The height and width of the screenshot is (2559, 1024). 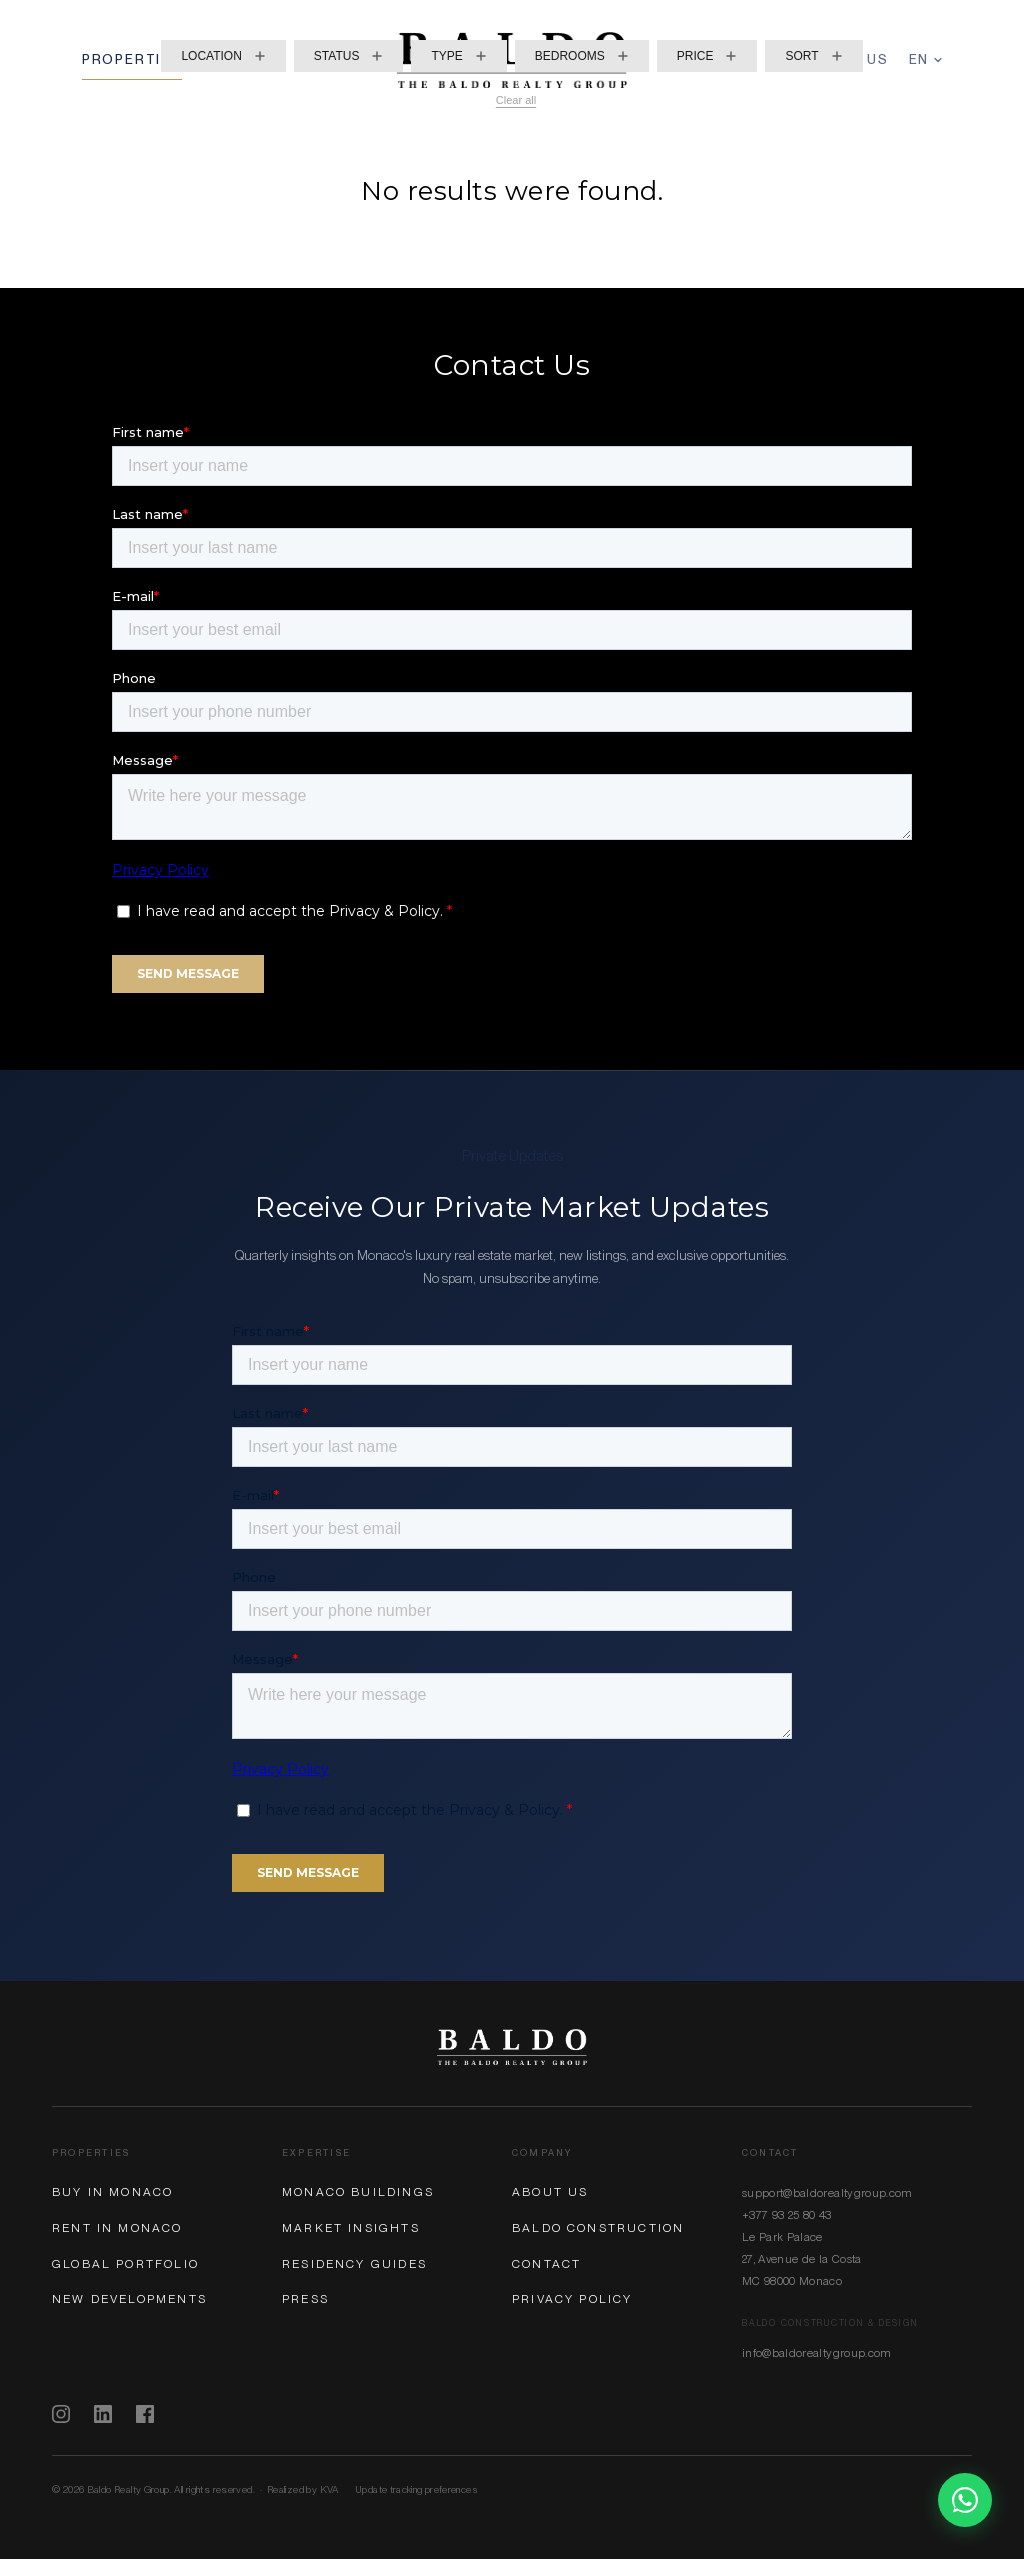 What do you see at coordinates (546, 2264) in the screenshot?
I see `Contact` at bounding box center [546, 2264].